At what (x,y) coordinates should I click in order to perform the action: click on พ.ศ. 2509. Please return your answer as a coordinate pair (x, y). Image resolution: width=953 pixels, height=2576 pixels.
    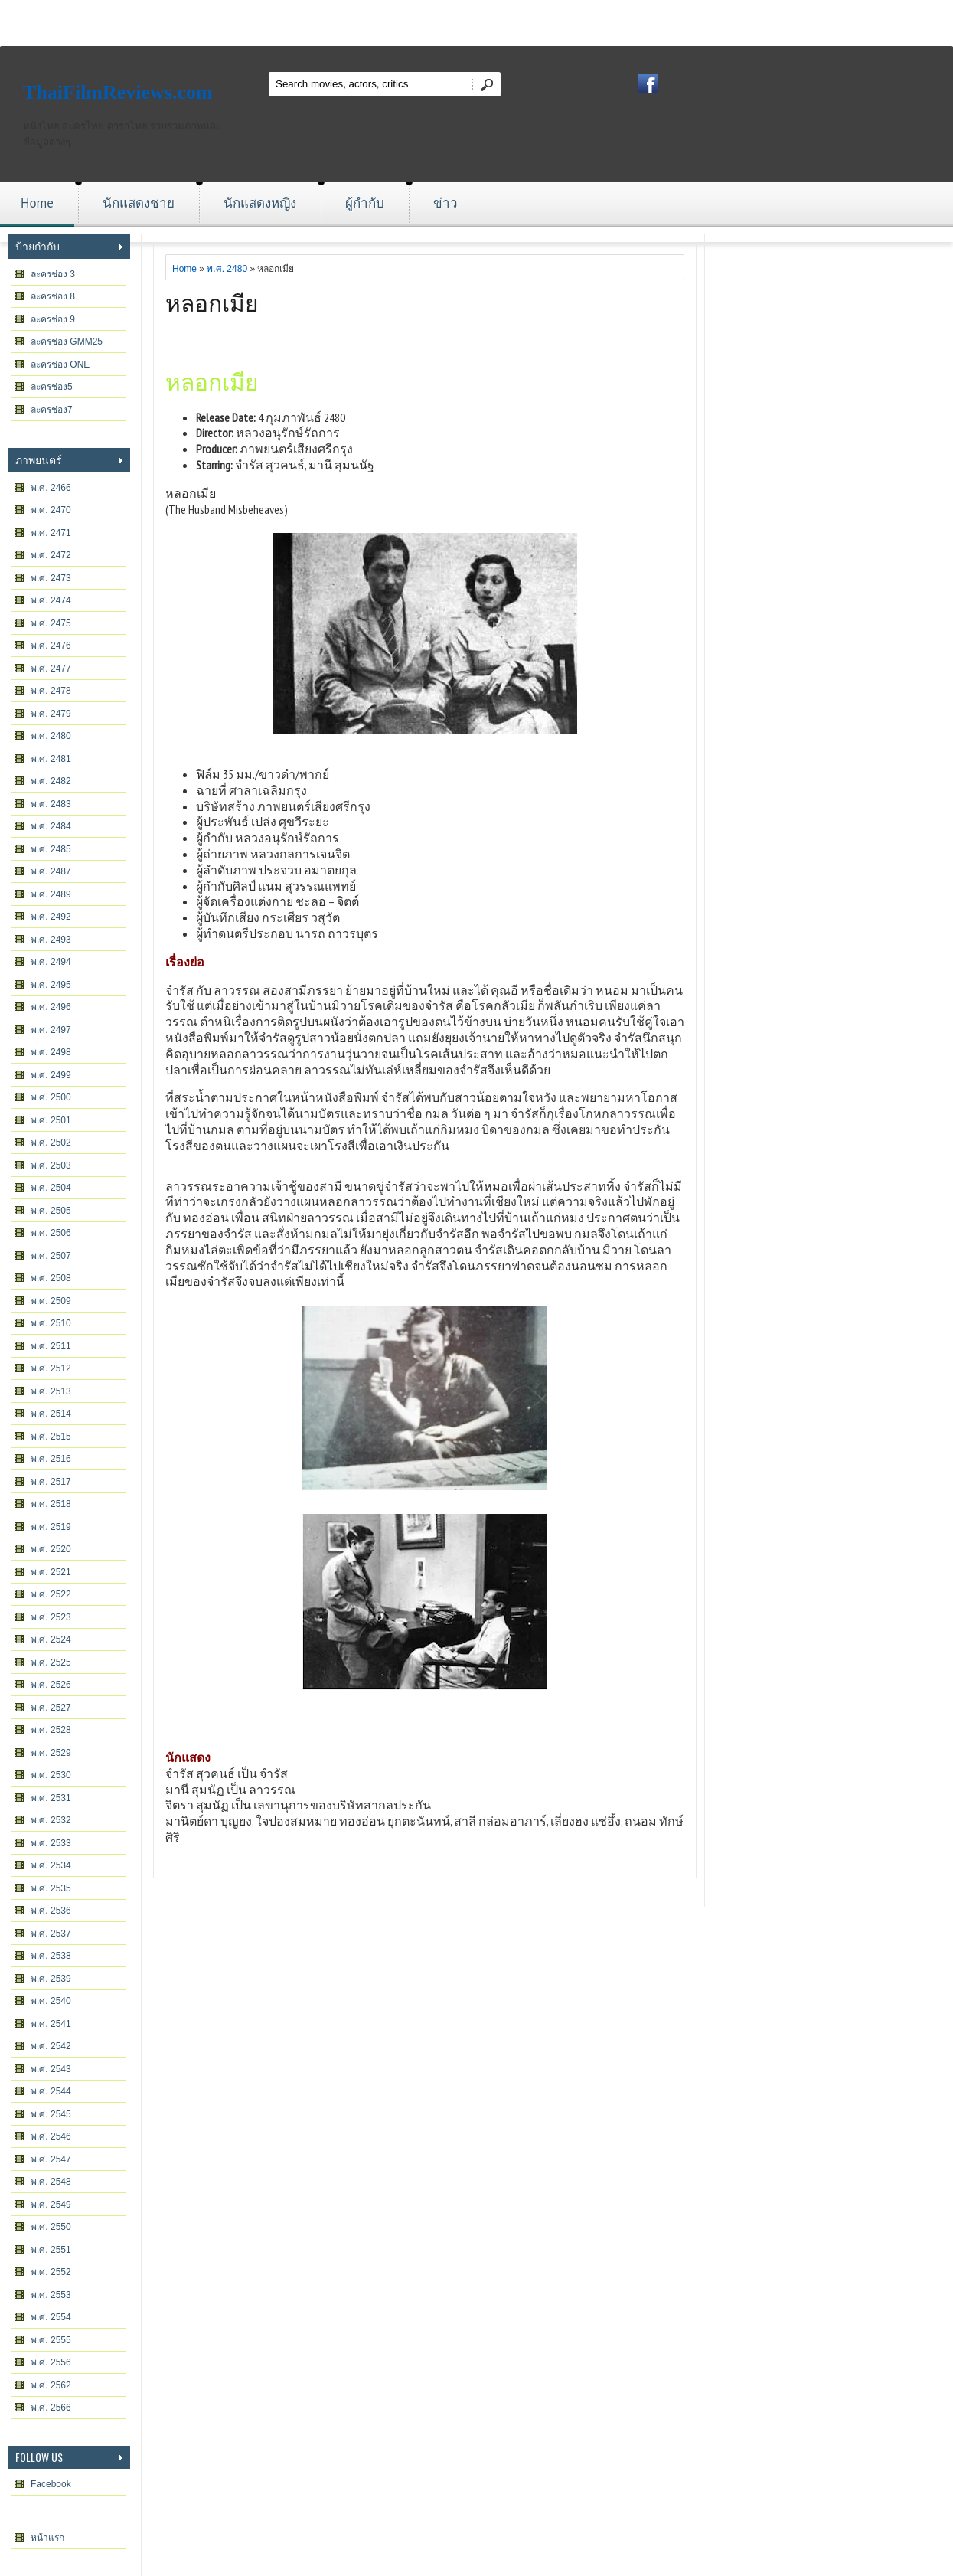
    Looking at the image, I should click on (51, 1301).